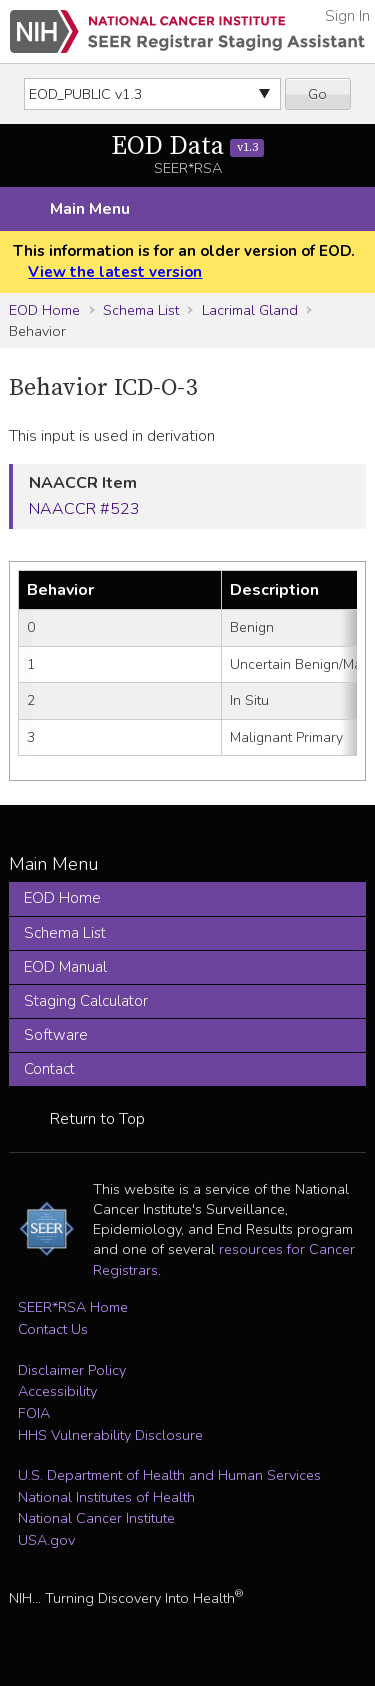 This screenshot has height=1686, width=375. I want to click on National Institutes of Health, so click(106, 1497).